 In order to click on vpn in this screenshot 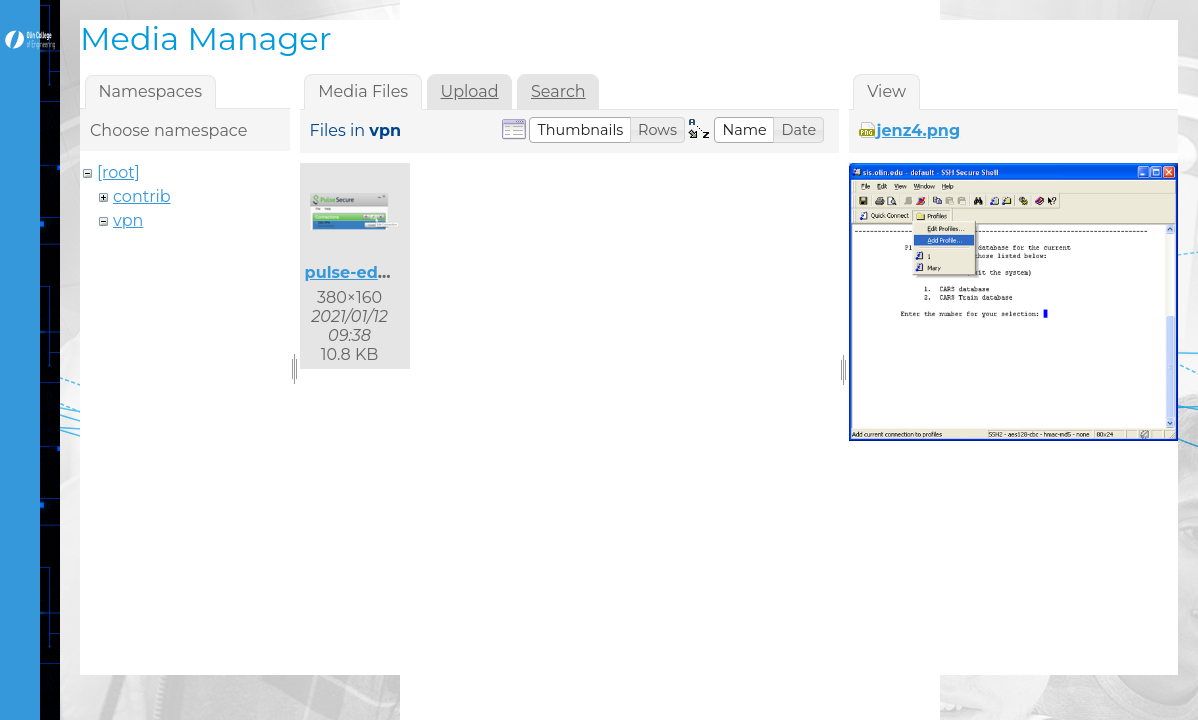, I will do `click(128, 220)`.